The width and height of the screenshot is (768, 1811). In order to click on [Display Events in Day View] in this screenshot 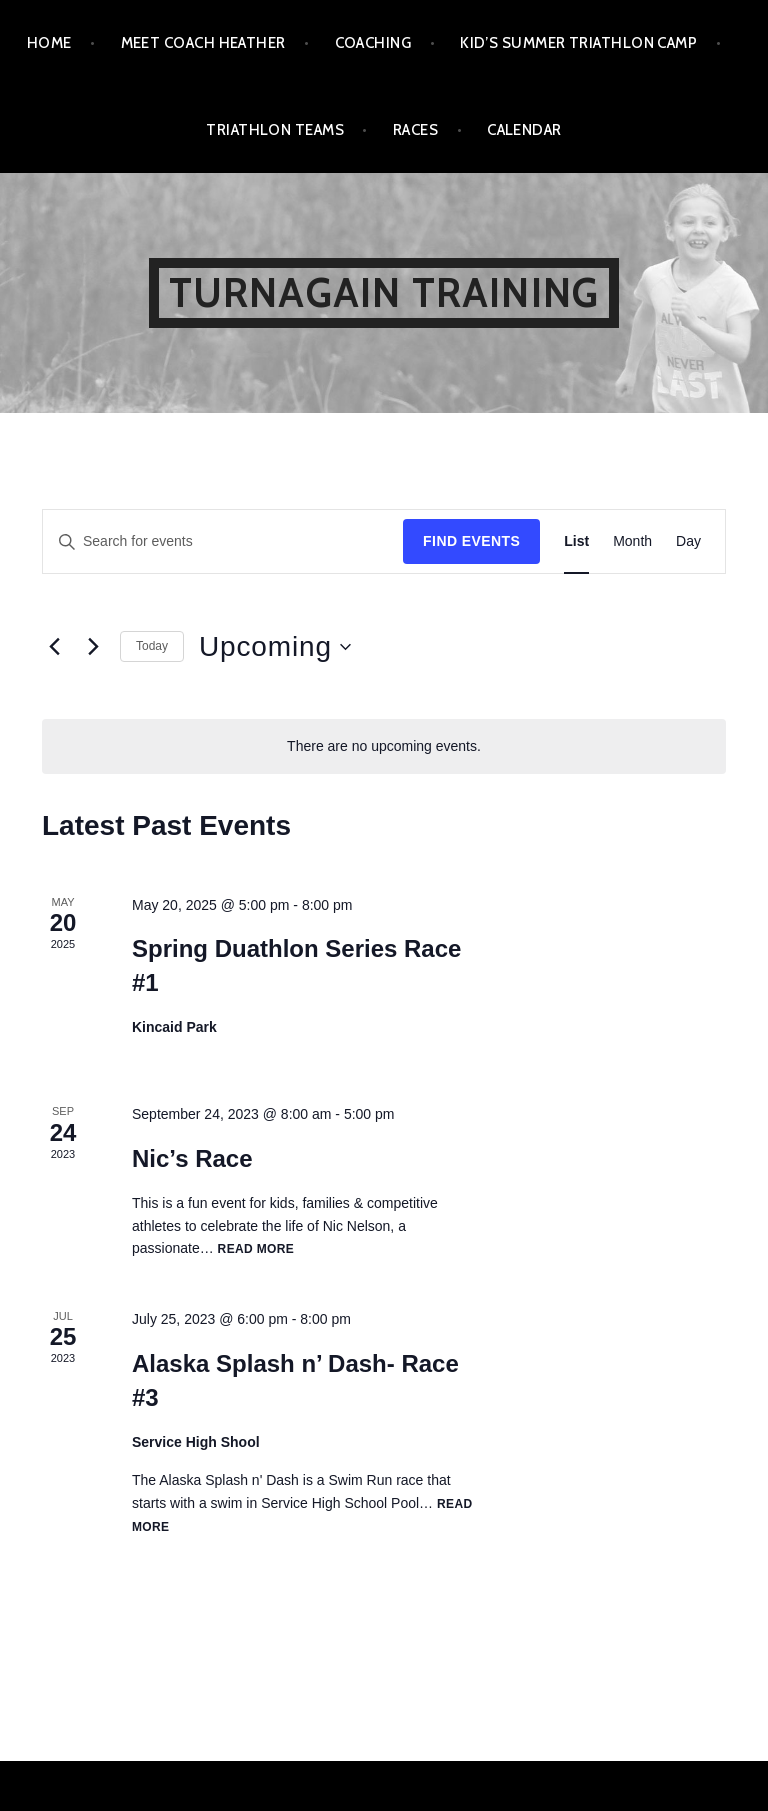, I will do `click(688, 541)`.